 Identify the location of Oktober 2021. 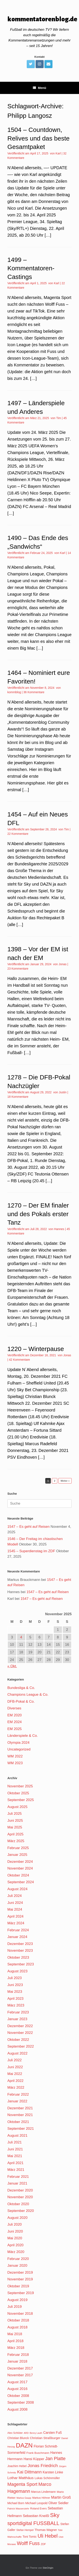
(18, 2122).